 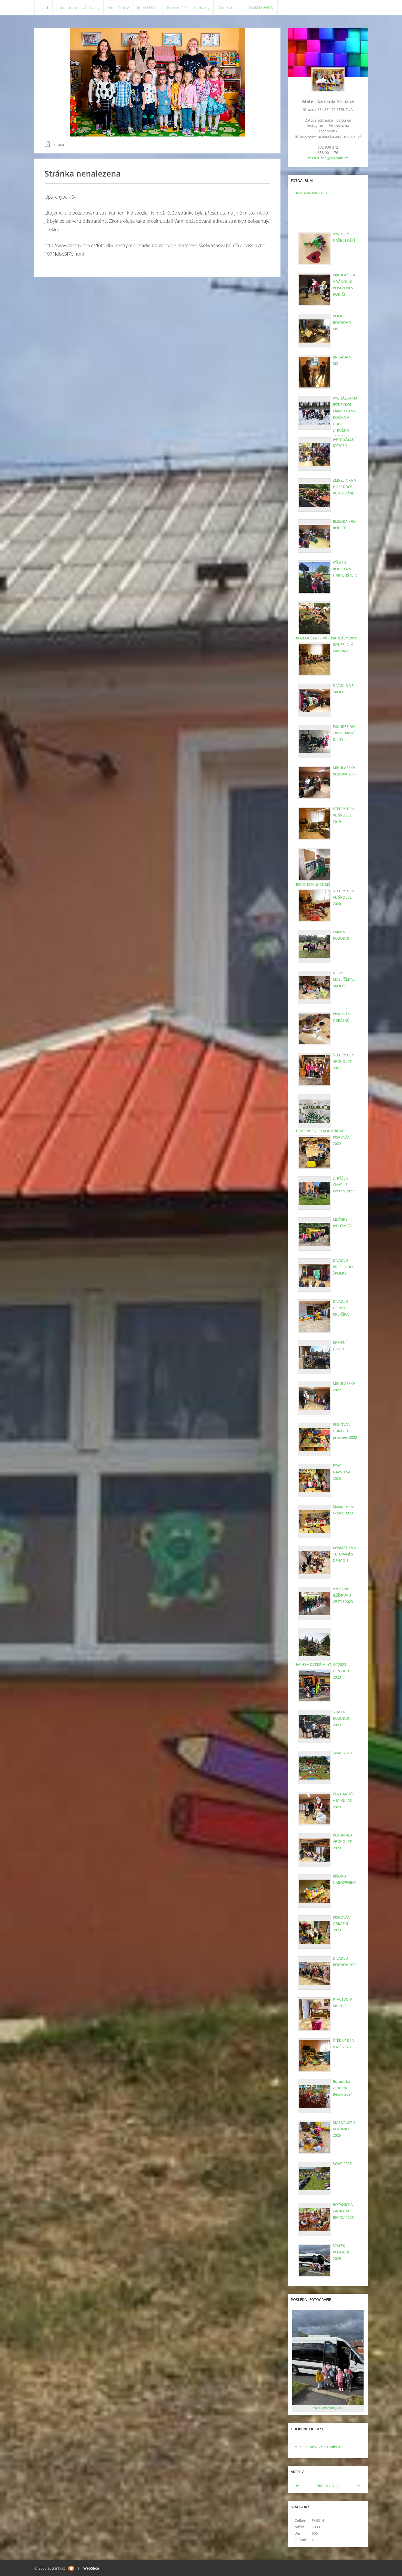 I want to click on ŠTĚDRÝ DEN VE ŠKOLCE 2020, so click(x=343, y=897).